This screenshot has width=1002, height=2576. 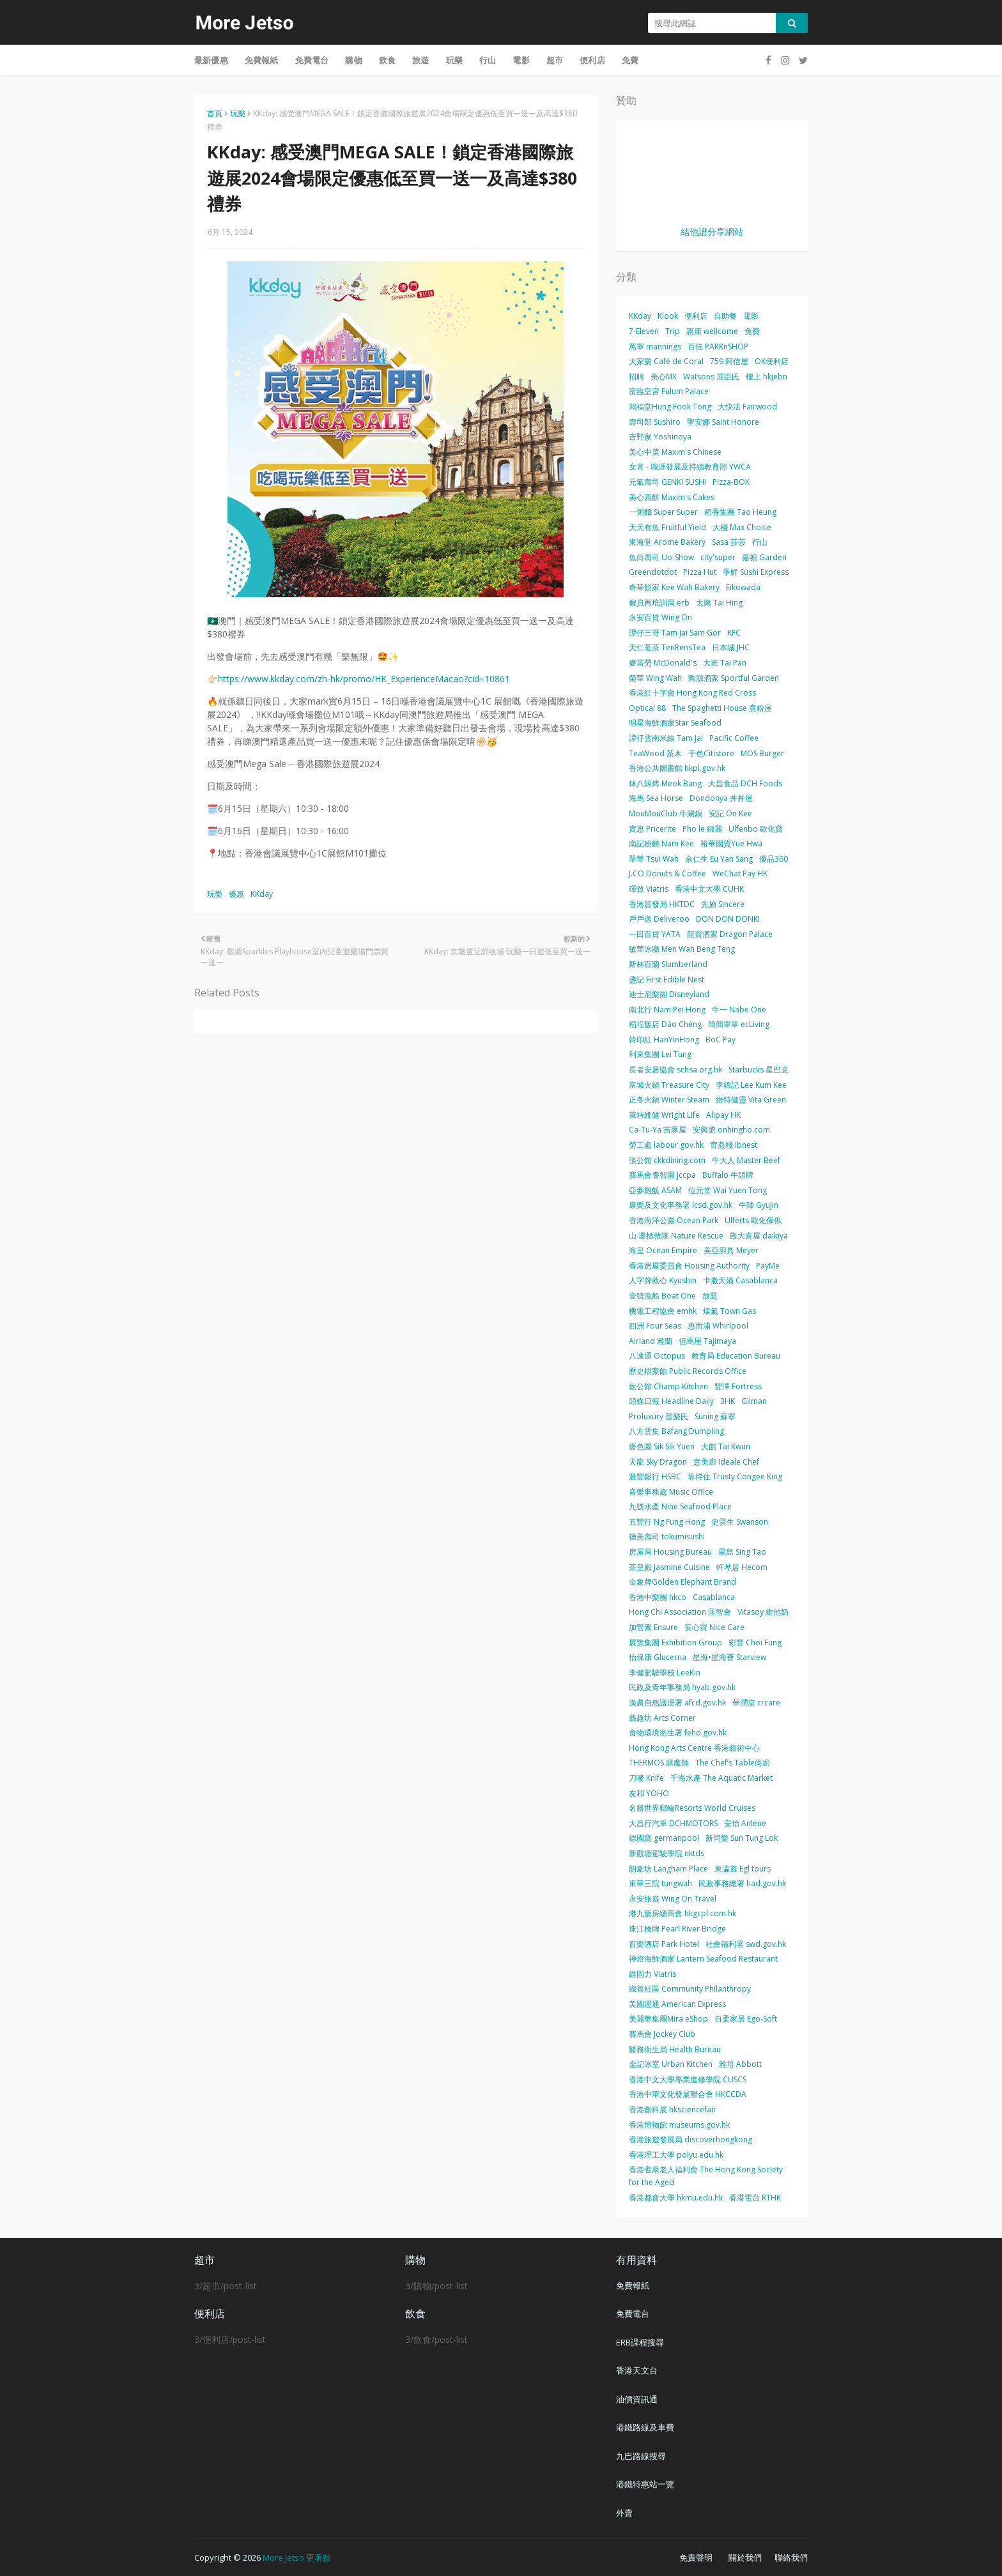 What do you see at coordinates (662, 1717) in the screenshot?
I see `藝趣坊 Arts Corner` at bounding box center [662, 1717].